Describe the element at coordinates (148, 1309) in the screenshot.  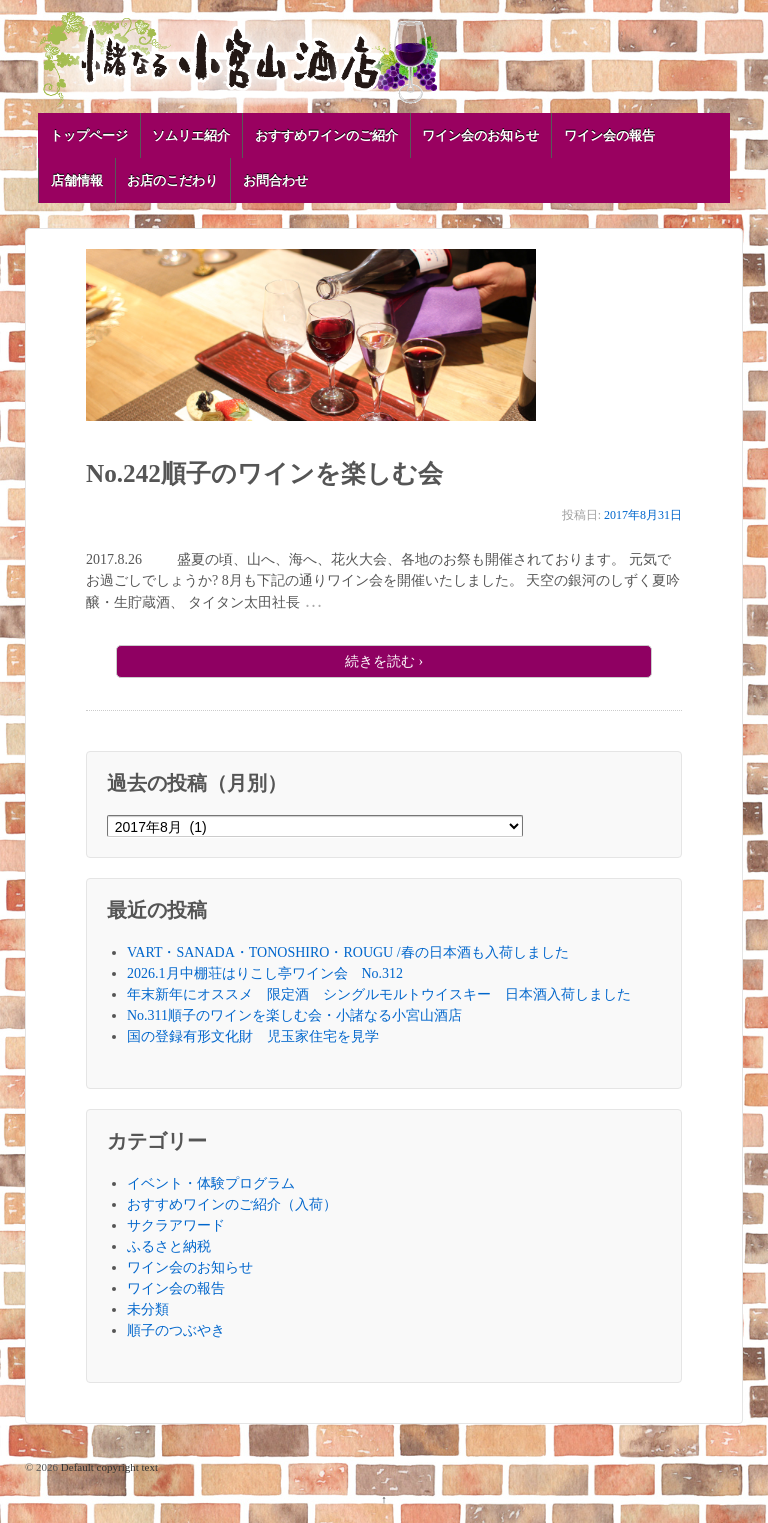
I see `未分類` at that location.